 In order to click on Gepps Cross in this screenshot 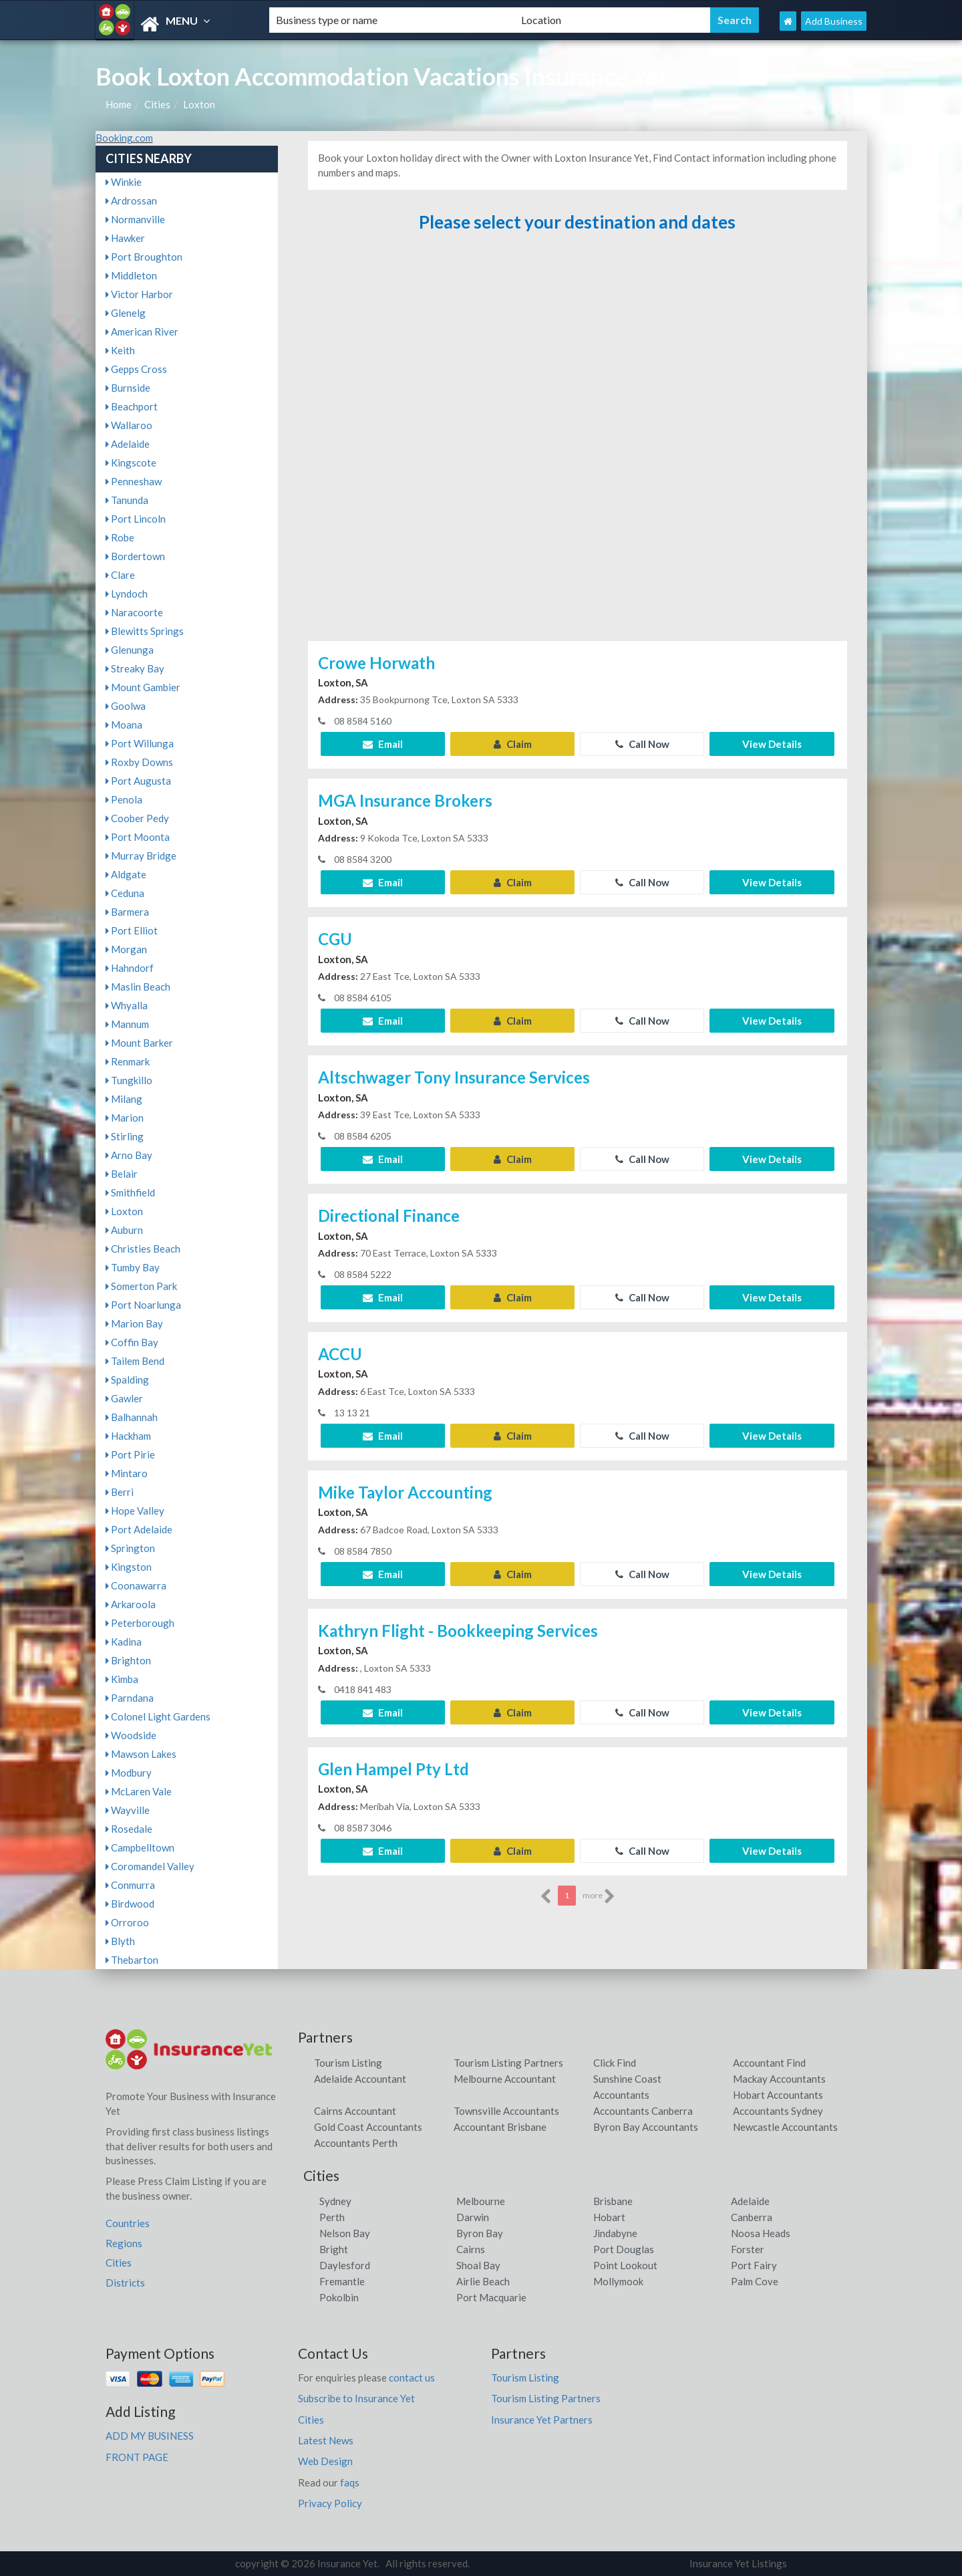, I will do `click(136, 369)`.